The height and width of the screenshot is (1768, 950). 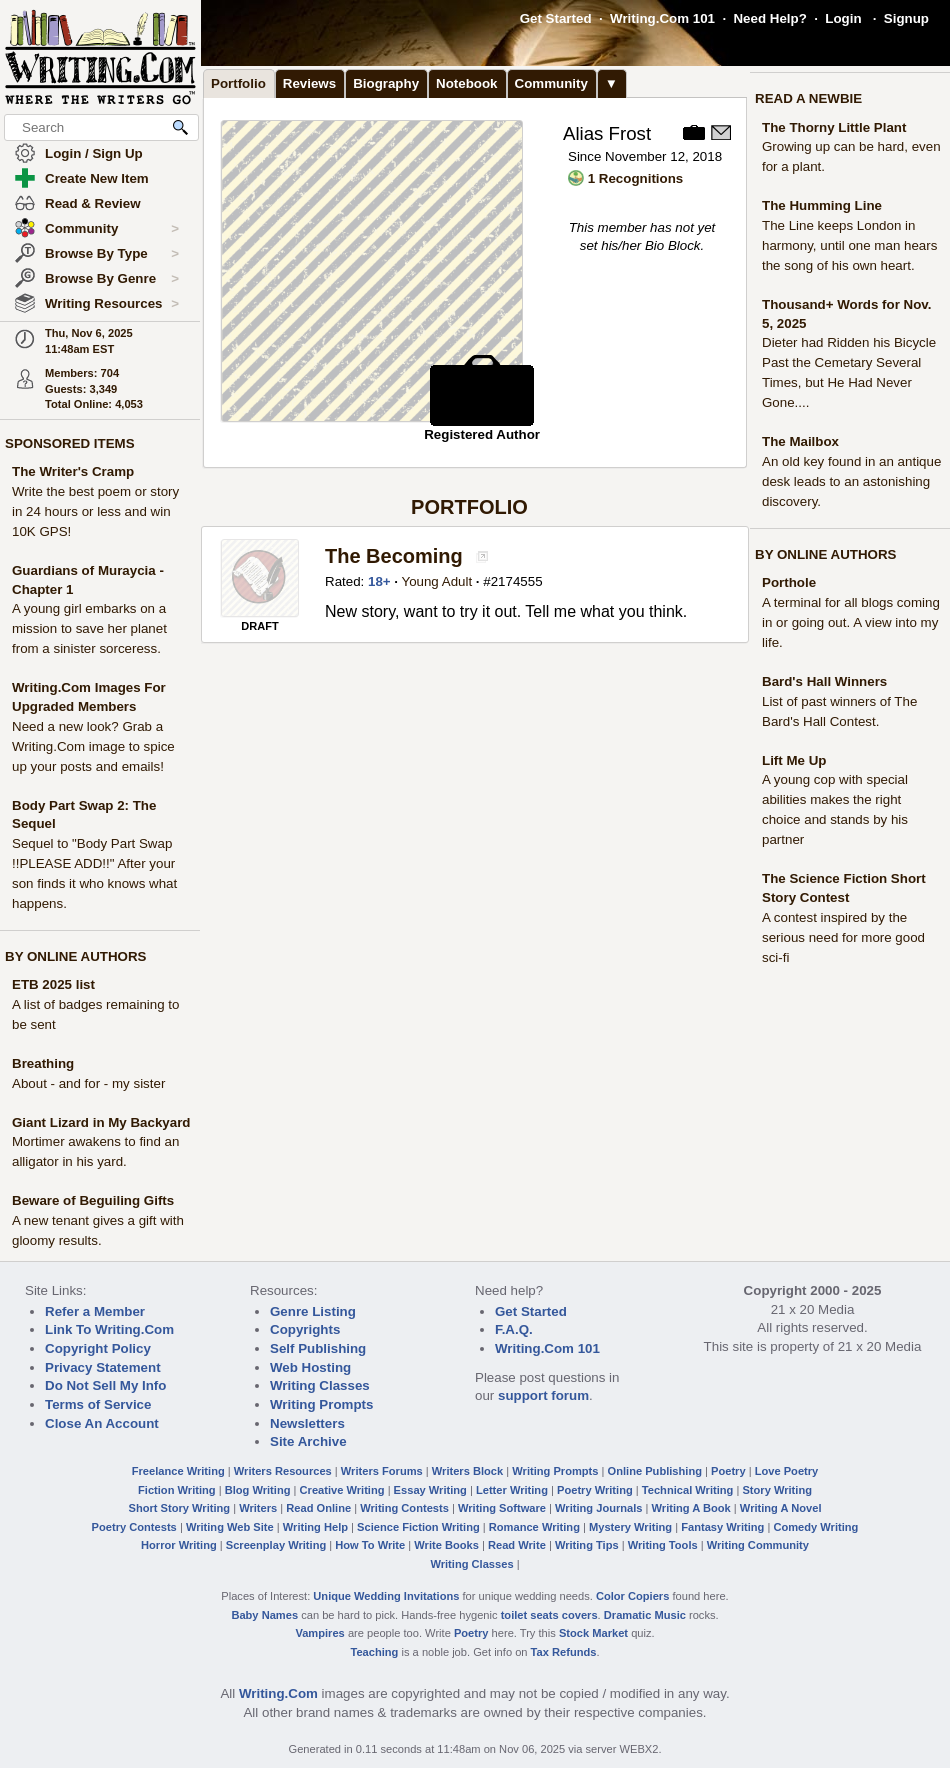 What do you see at coordinates (824, 681) in the screenshot?
I see `Bard's Hall Winners` at bounding box center [824, 681].